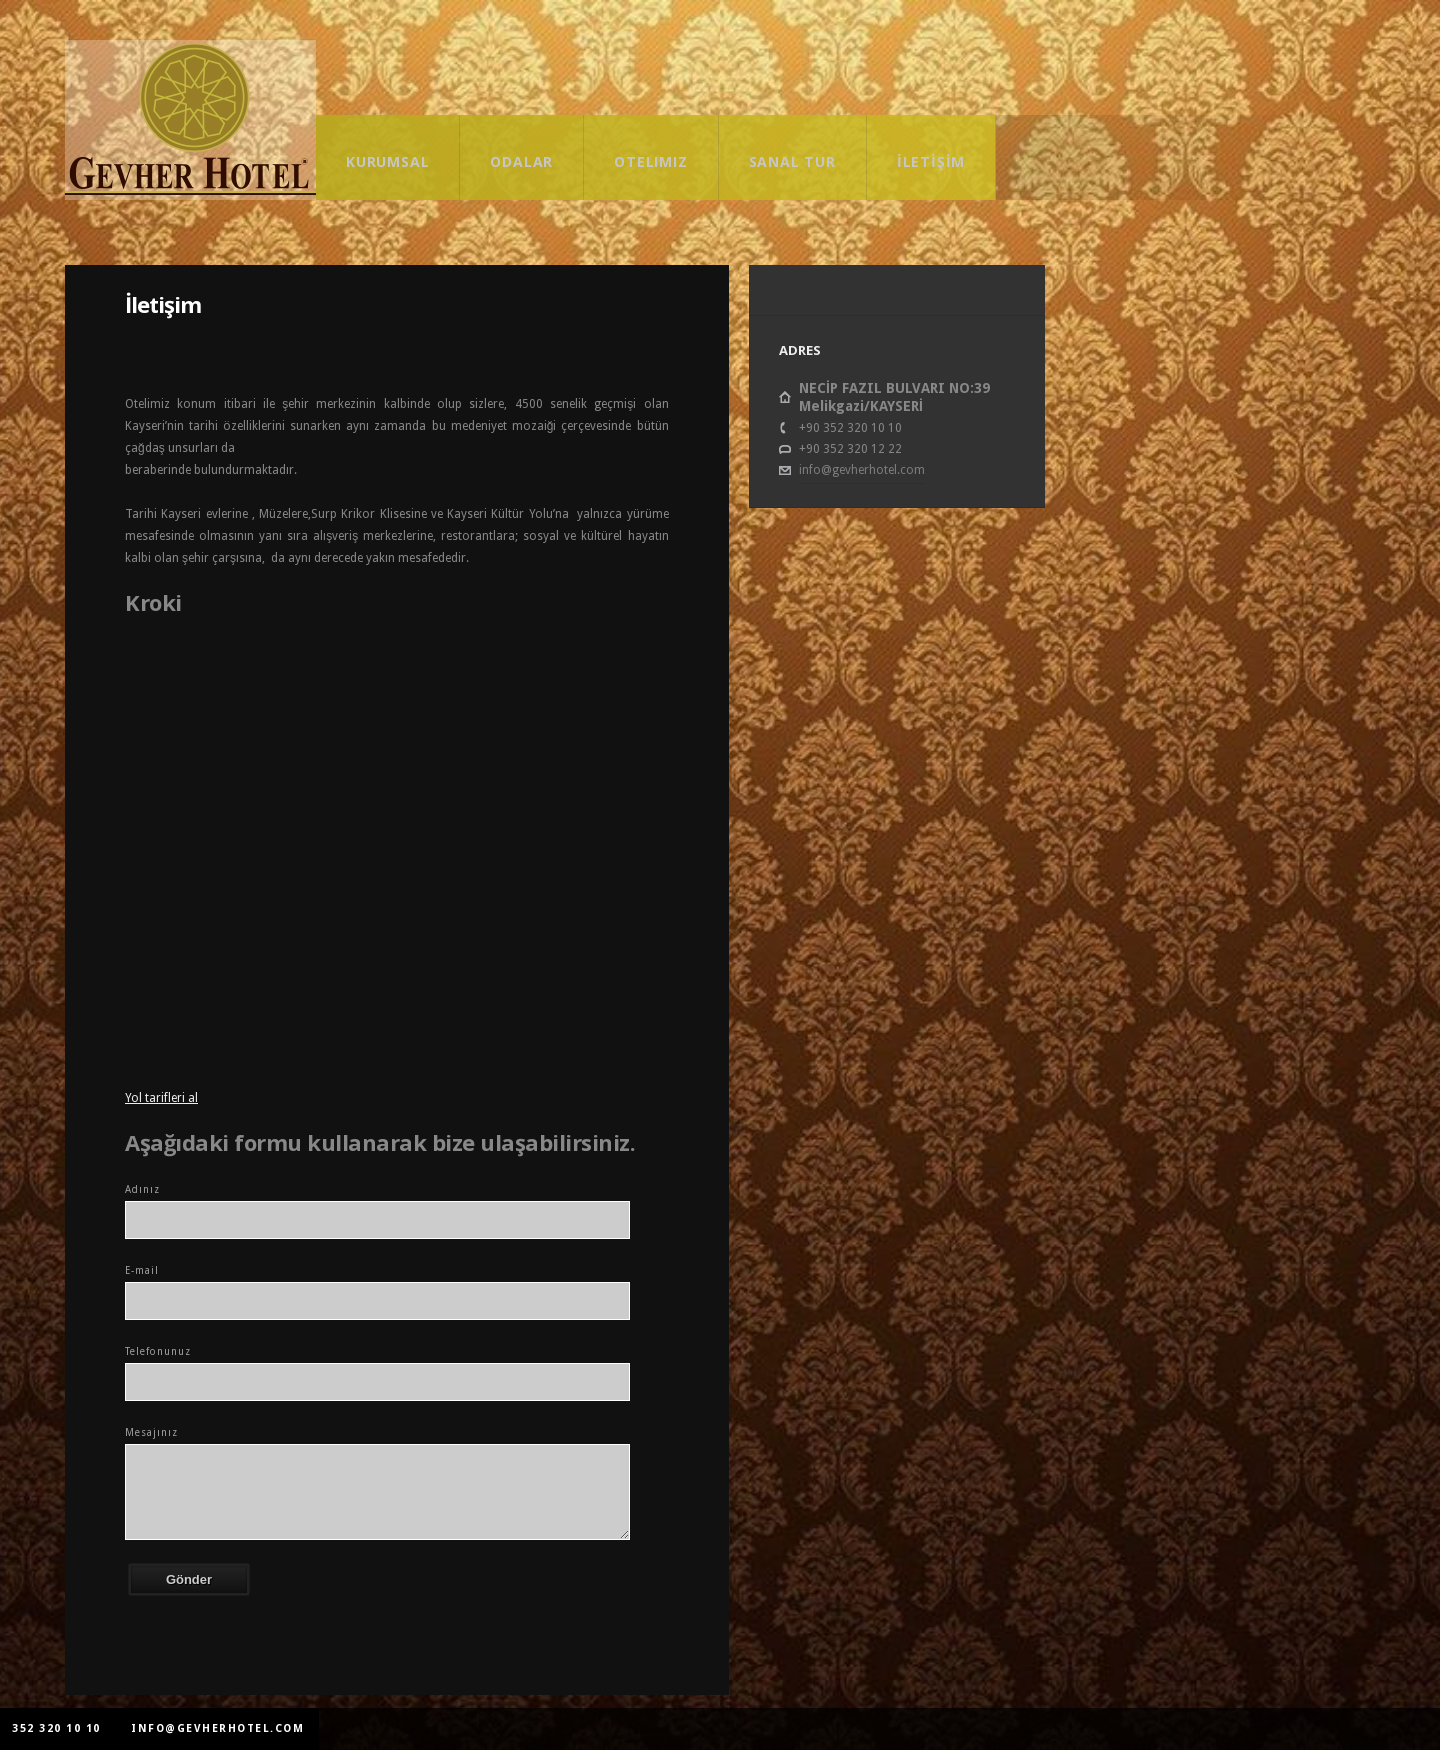 This screenshot has height=1750, width=1440. Describe the element at coordinates (158, 1351) in the screenshot. I see `Telefonunuz` at that location.